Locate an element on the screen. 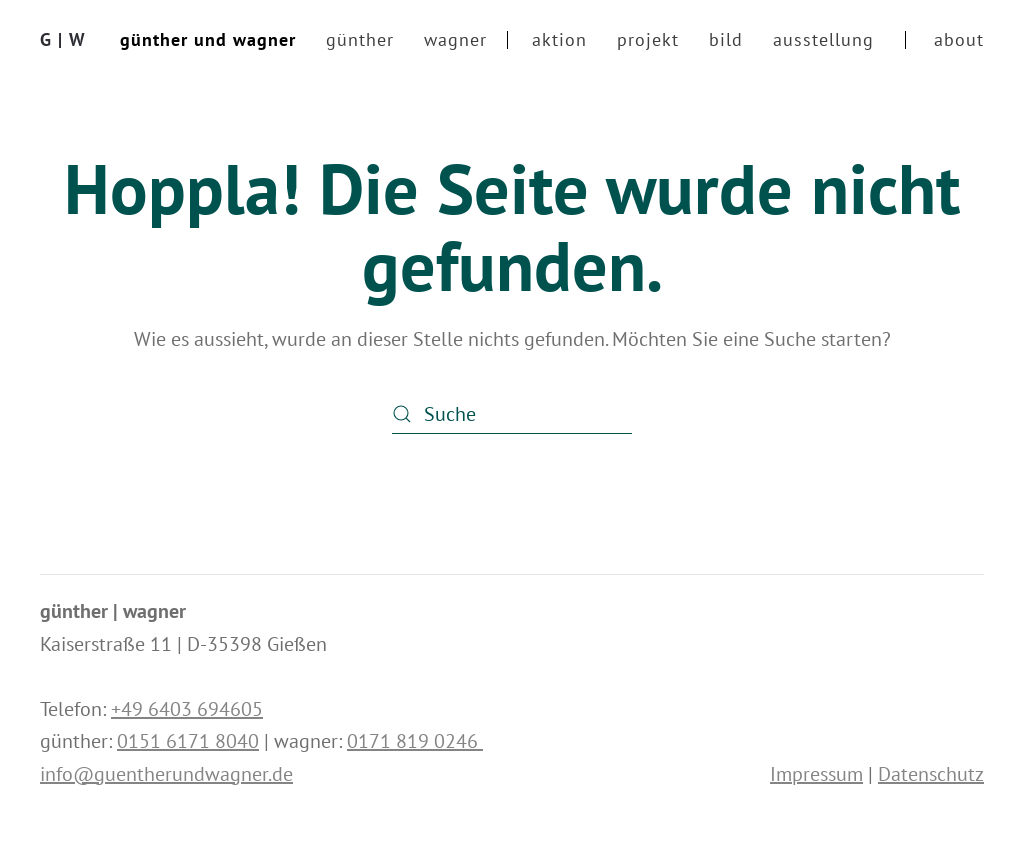 This screenshot has height=860, width=1024. 0151 6171 8040 is located at coordinates (188, 741).